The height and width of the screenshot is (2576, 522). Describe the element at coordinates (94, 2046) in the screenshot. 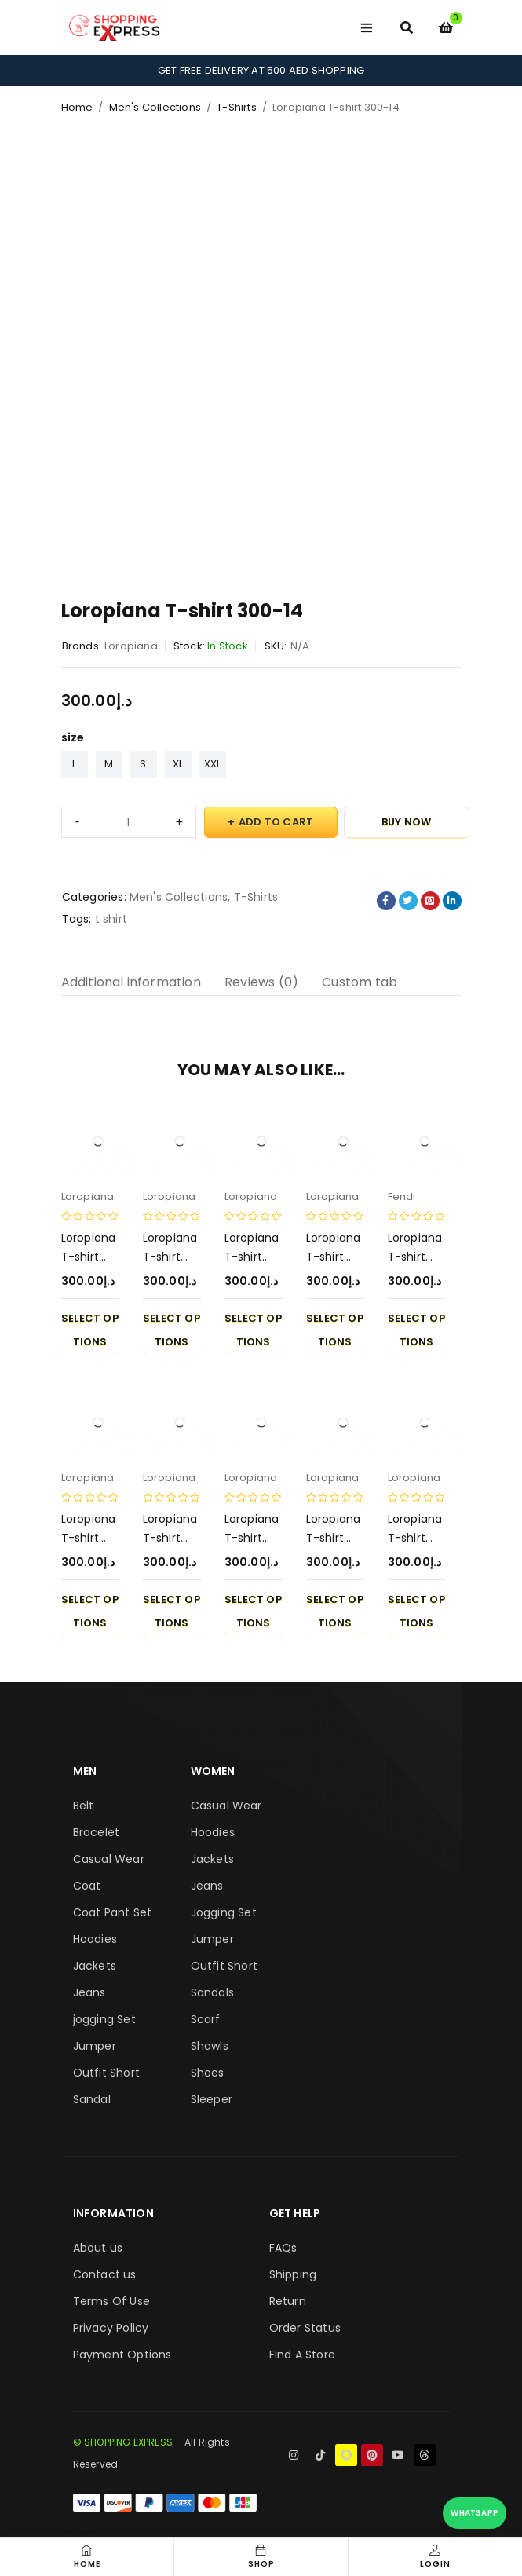

I see `Jumper` at that location.